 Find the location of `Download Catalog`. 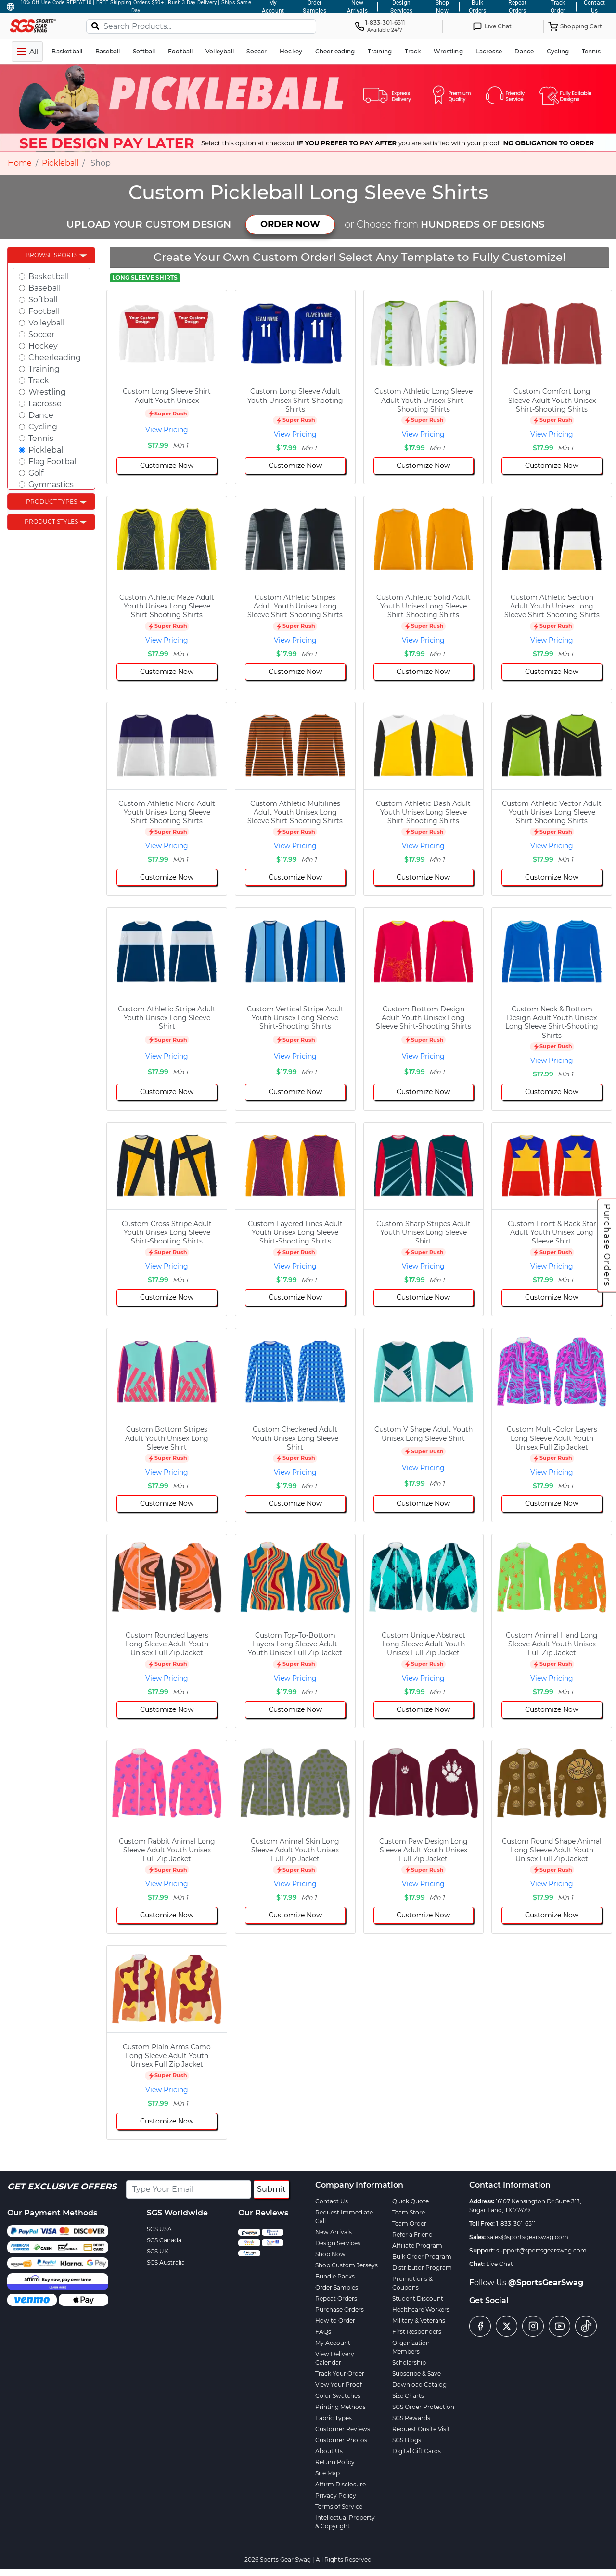

Download Catalog is located at coordinates (419, 2384).